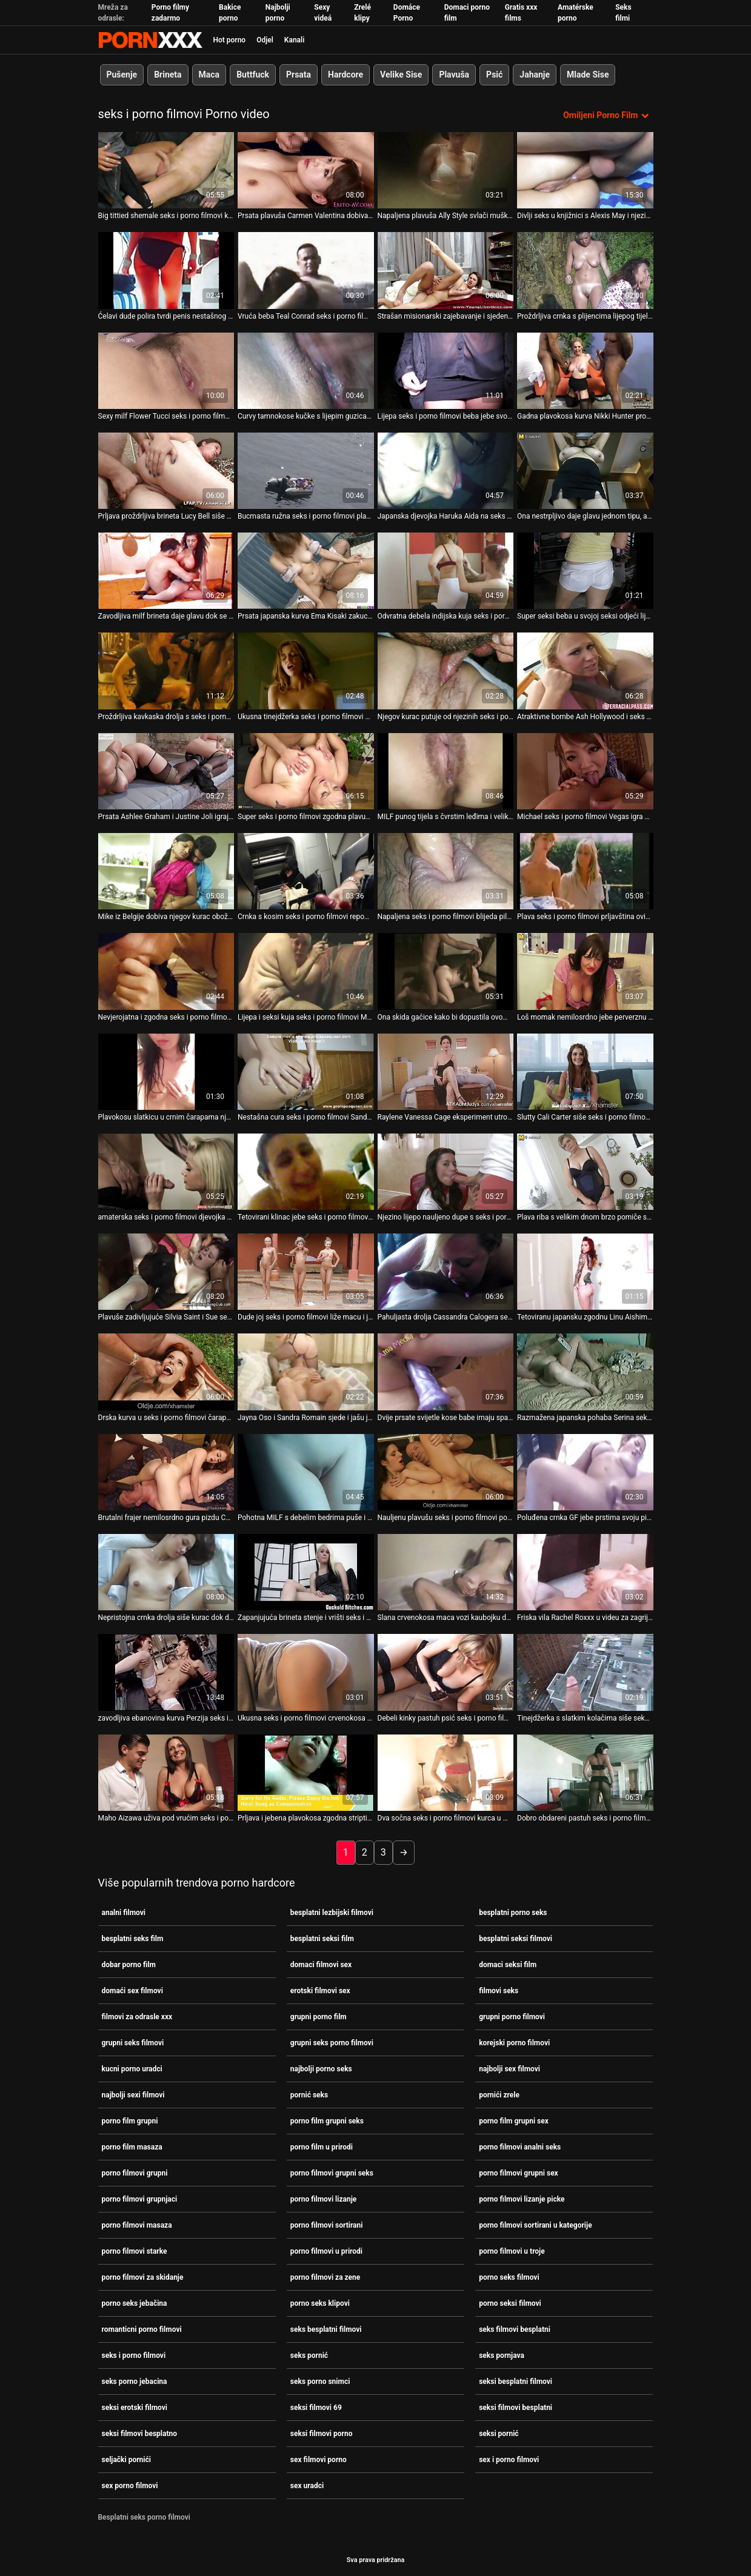  I want to click on porno filmovi grupnjaci, so click(140, 2199).